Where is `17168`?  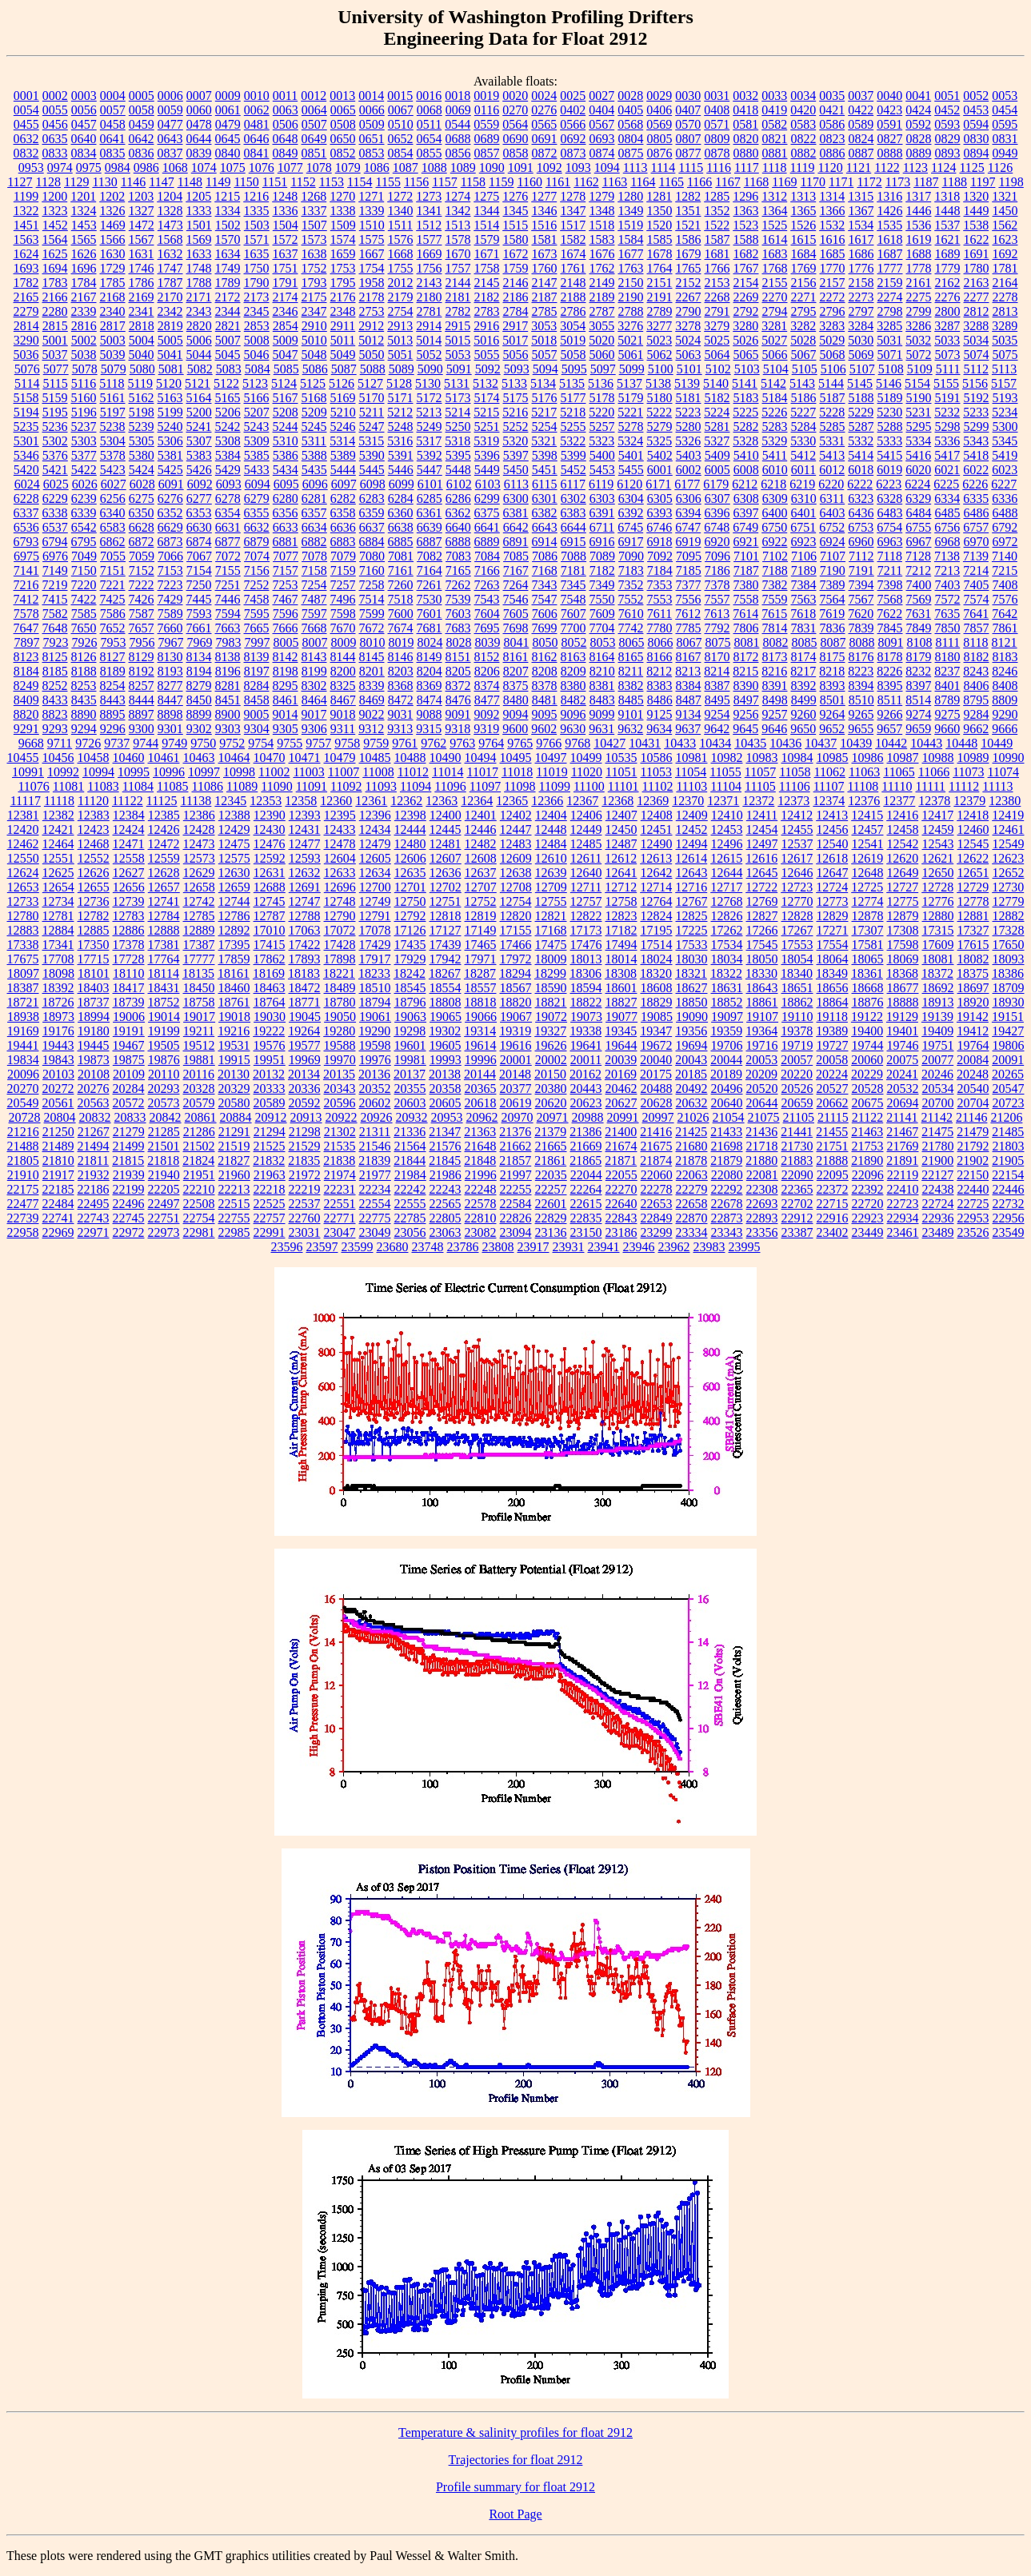 17168 is located at coordinates (551, 930).